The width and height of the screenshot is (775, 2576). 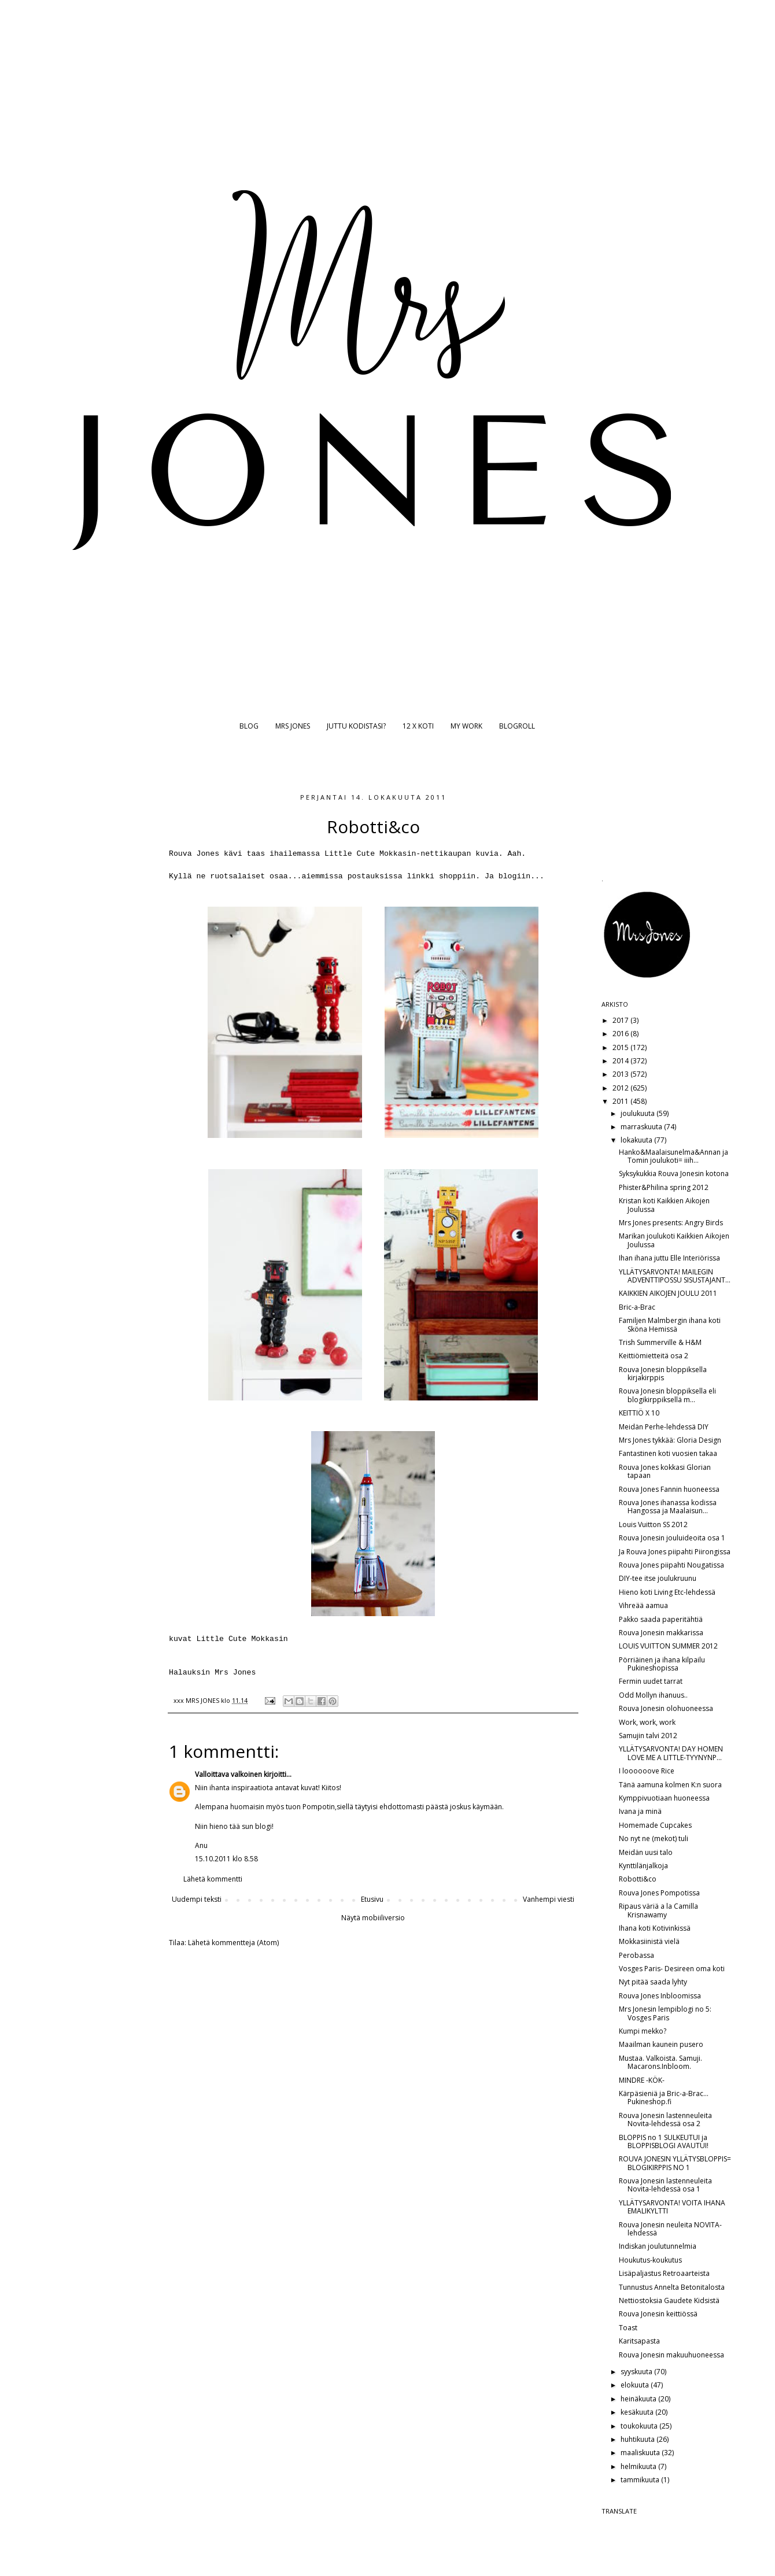 I want to click on DIY-tee itse joulukruunu, so click(x=657, y=1578).